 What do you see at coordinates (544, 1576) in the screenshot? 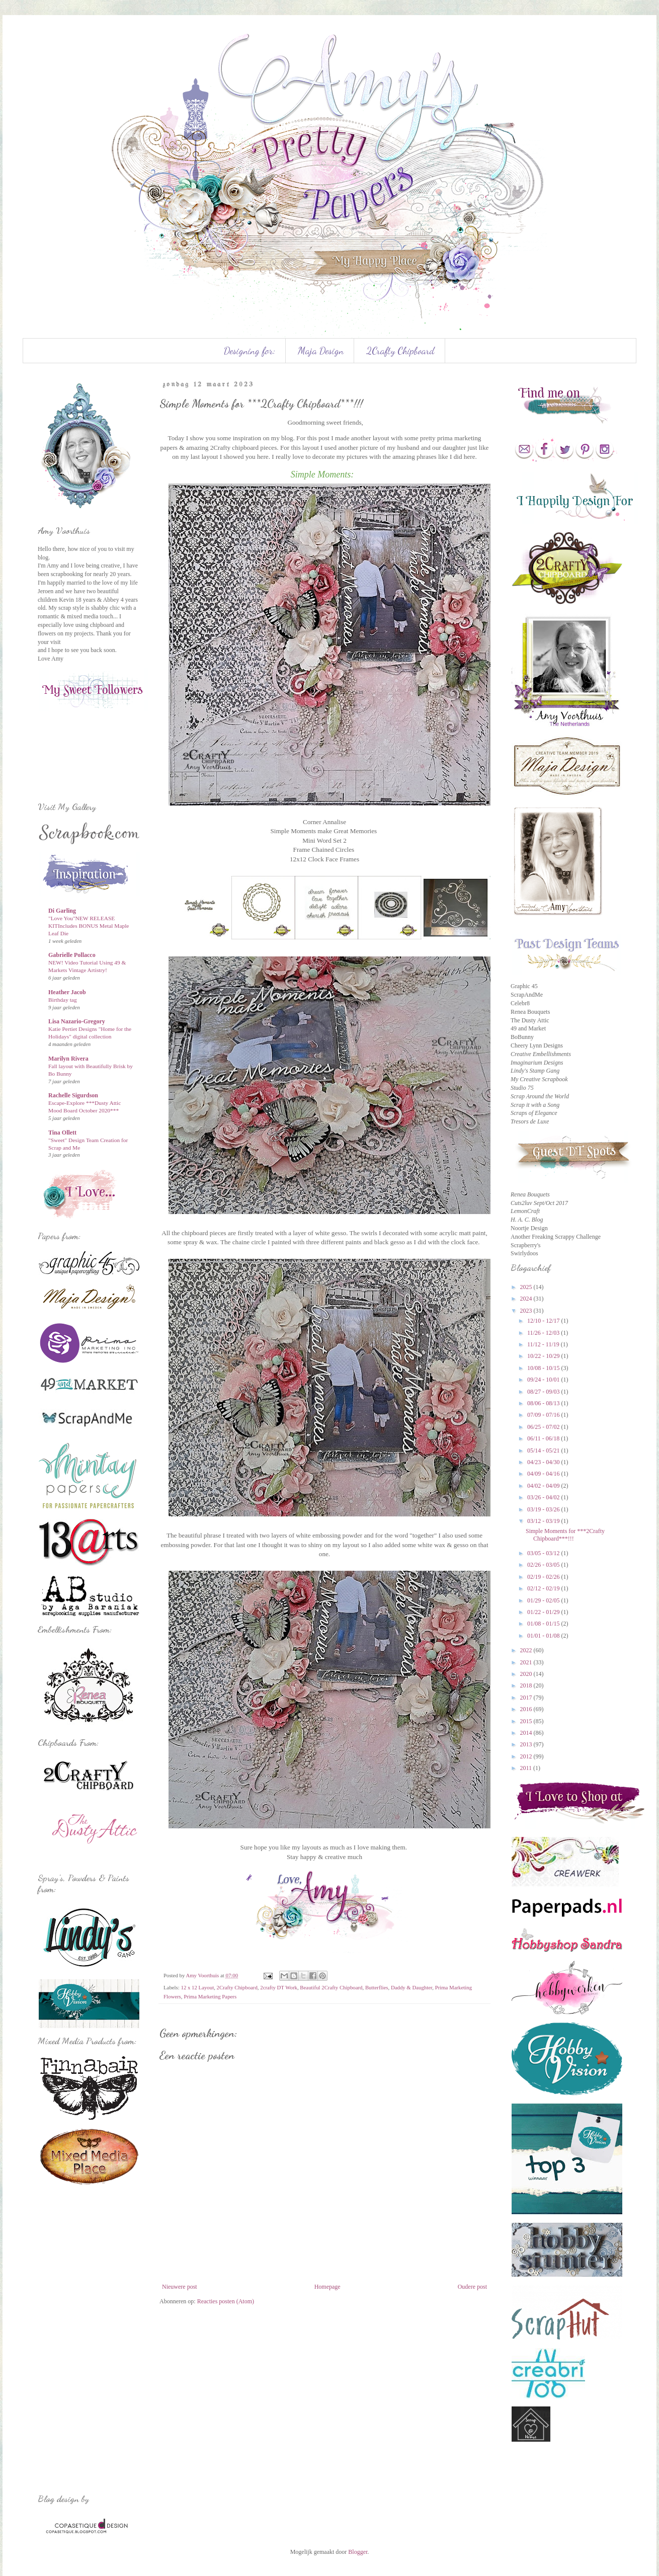
I see `02/19 - 02/26` at bounding box center [544, 1576].